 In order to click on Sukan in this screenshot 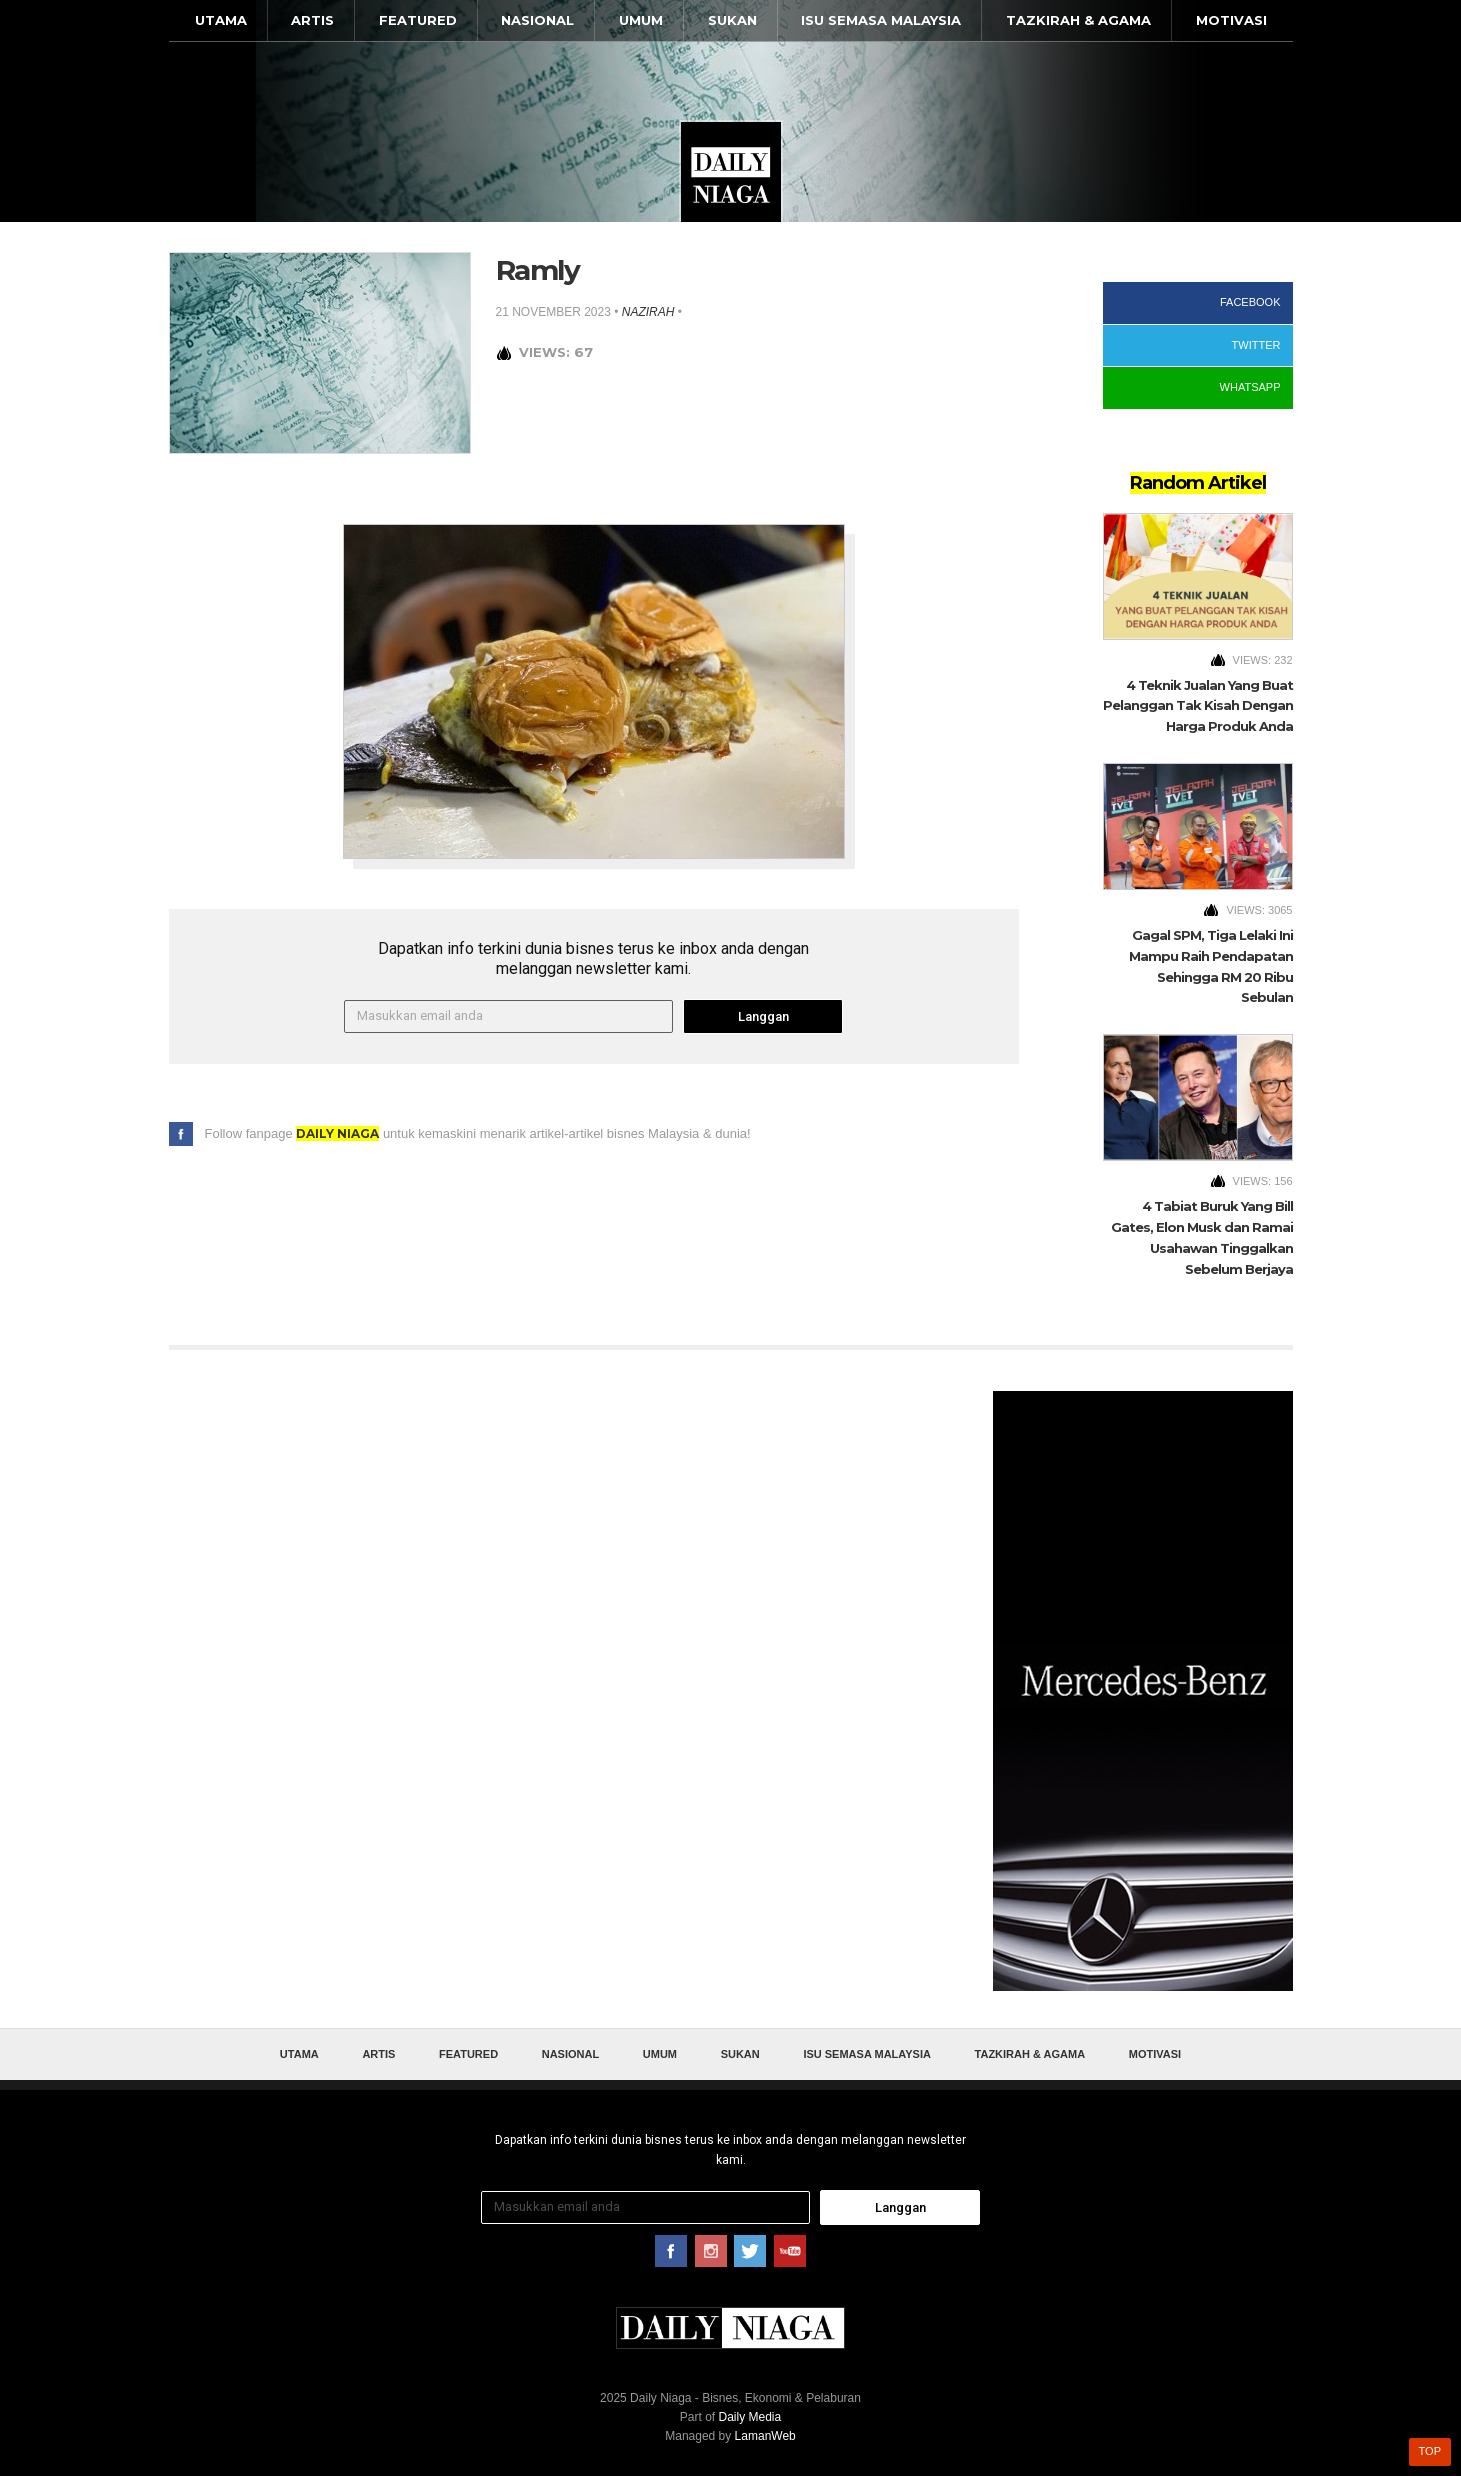, I will do `click(732, 20)`.